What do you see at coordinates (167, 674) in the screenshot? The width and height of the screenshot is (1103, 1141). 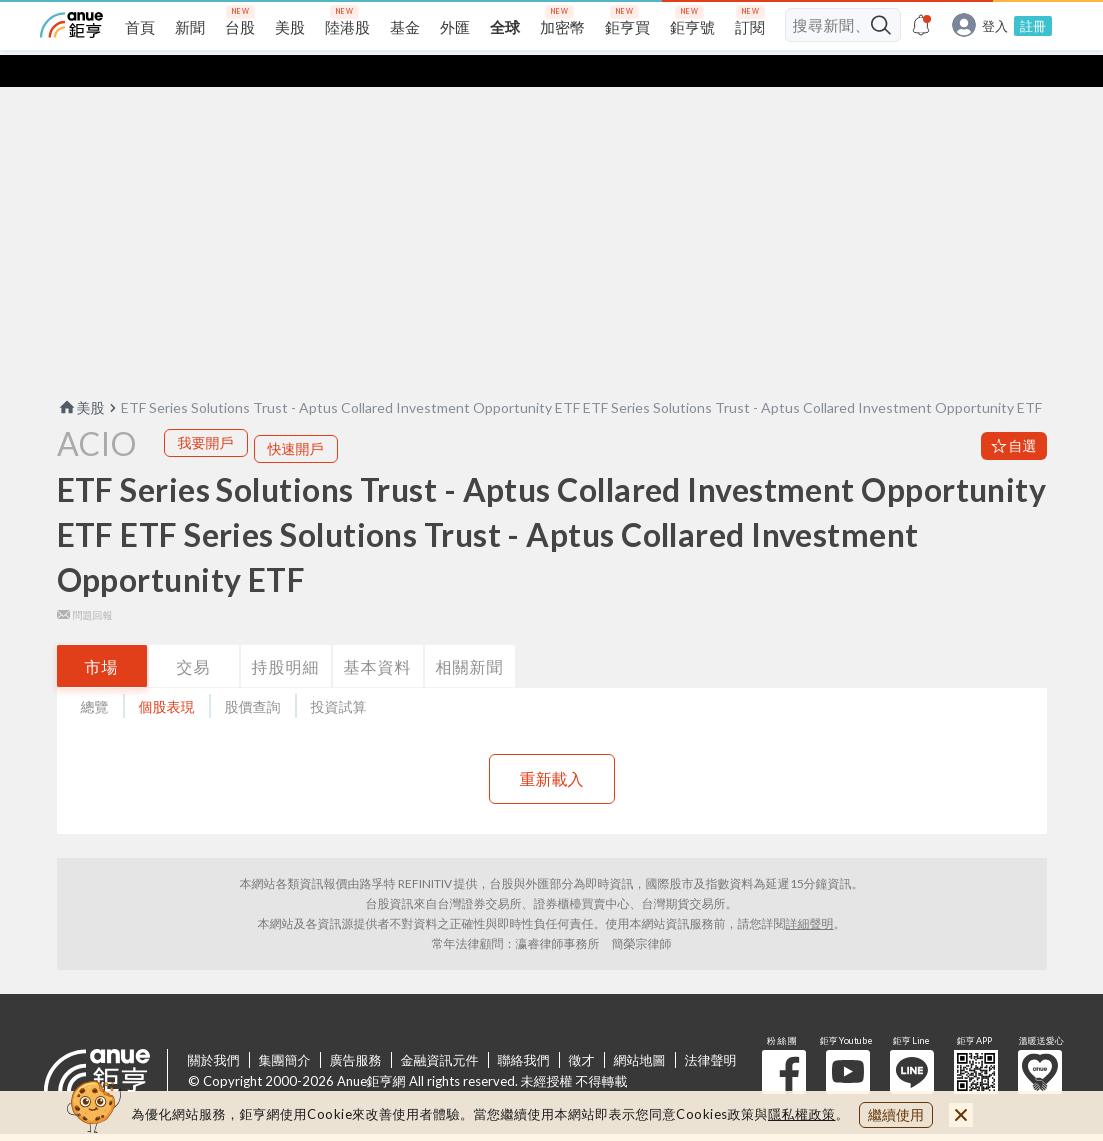 I see `個股表現` at bounding box center [167, 674].